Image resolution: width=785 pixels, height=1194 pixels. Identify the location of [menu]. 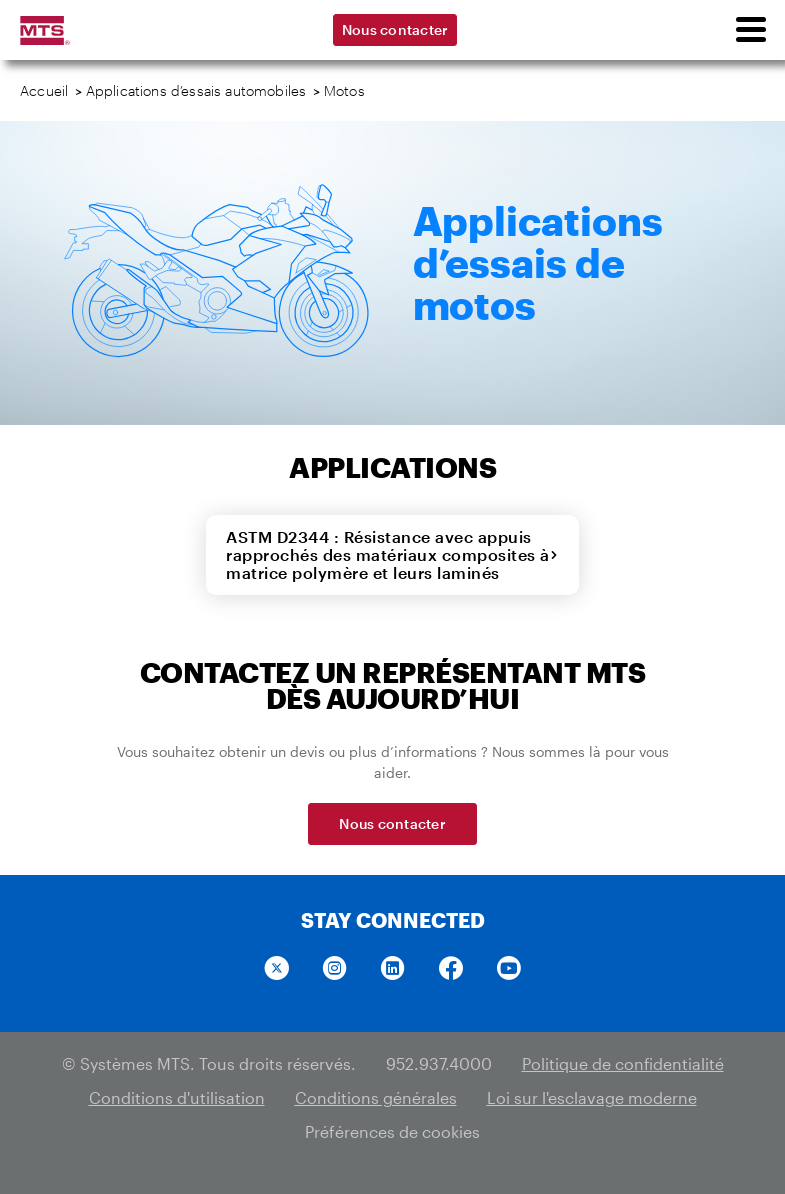
(750, 30).